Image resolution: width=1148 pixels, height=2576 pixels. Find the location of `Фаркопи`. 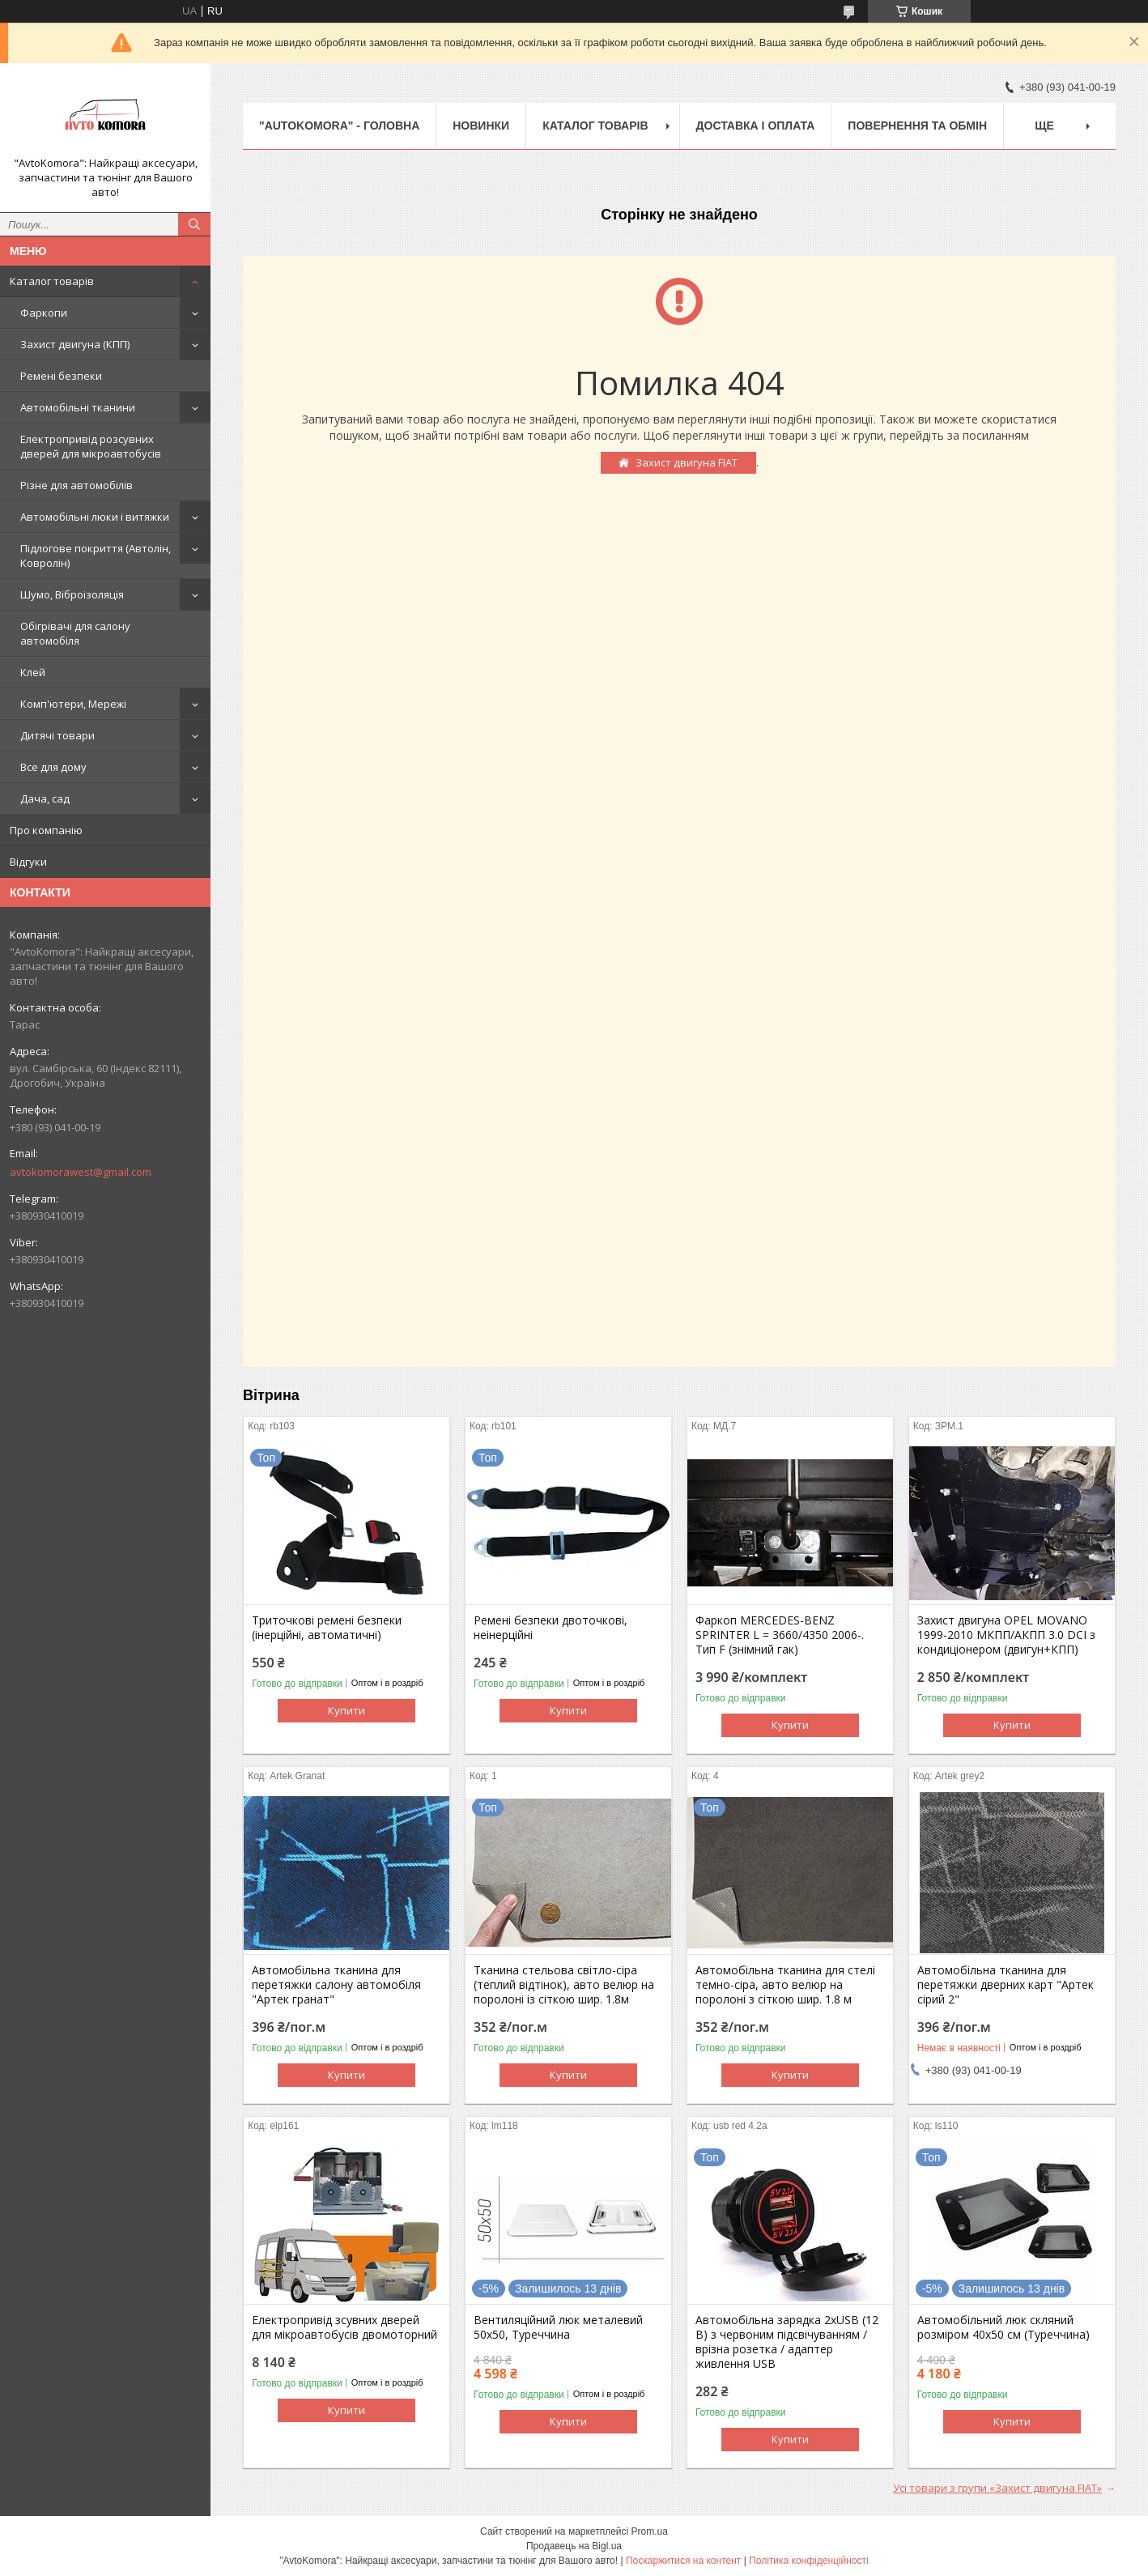

Фаркопи is located at coordinates (43, 312).